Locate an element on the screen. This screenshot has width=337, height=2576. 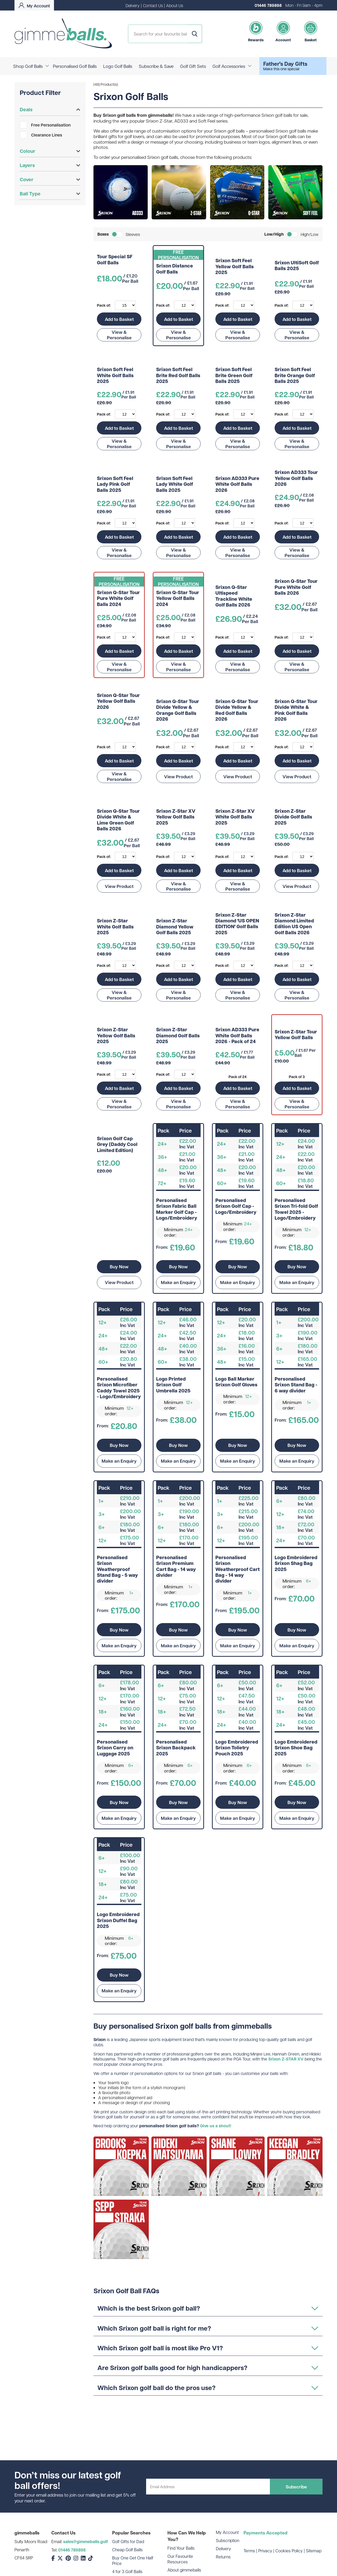
Golf Gifts for Dad is located at coordinates (128, 2541).